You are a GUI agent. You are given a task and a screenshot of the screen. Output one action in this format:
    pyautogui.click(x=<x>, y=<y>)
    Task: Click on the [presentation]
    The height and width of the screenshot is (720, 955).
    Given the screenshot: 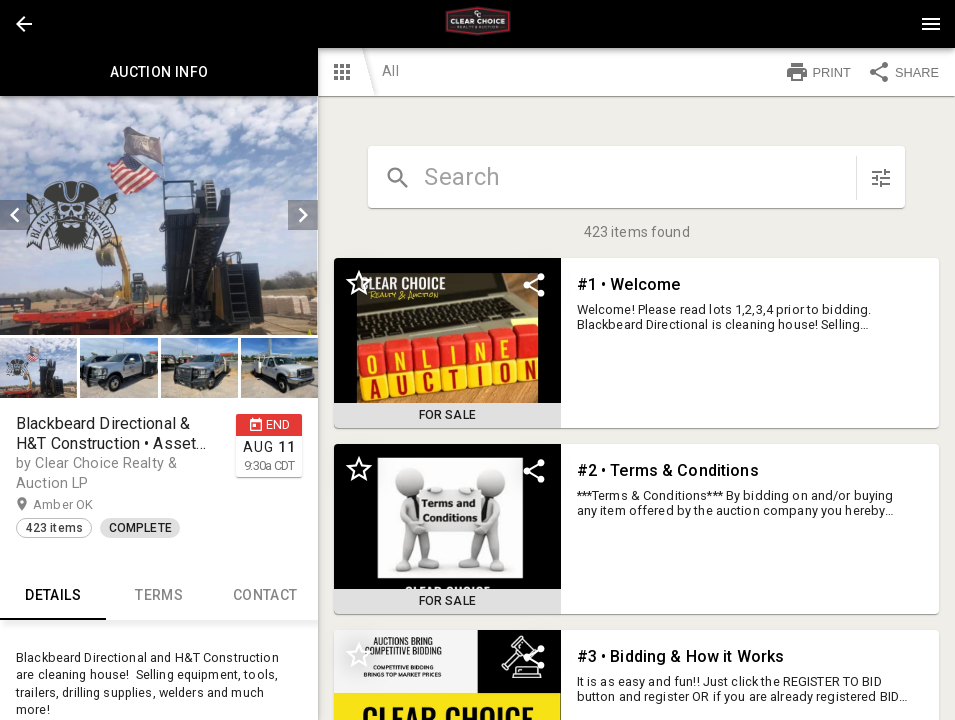 What is the action you would take?
    pyautogui.click(x=478, y=24)
    